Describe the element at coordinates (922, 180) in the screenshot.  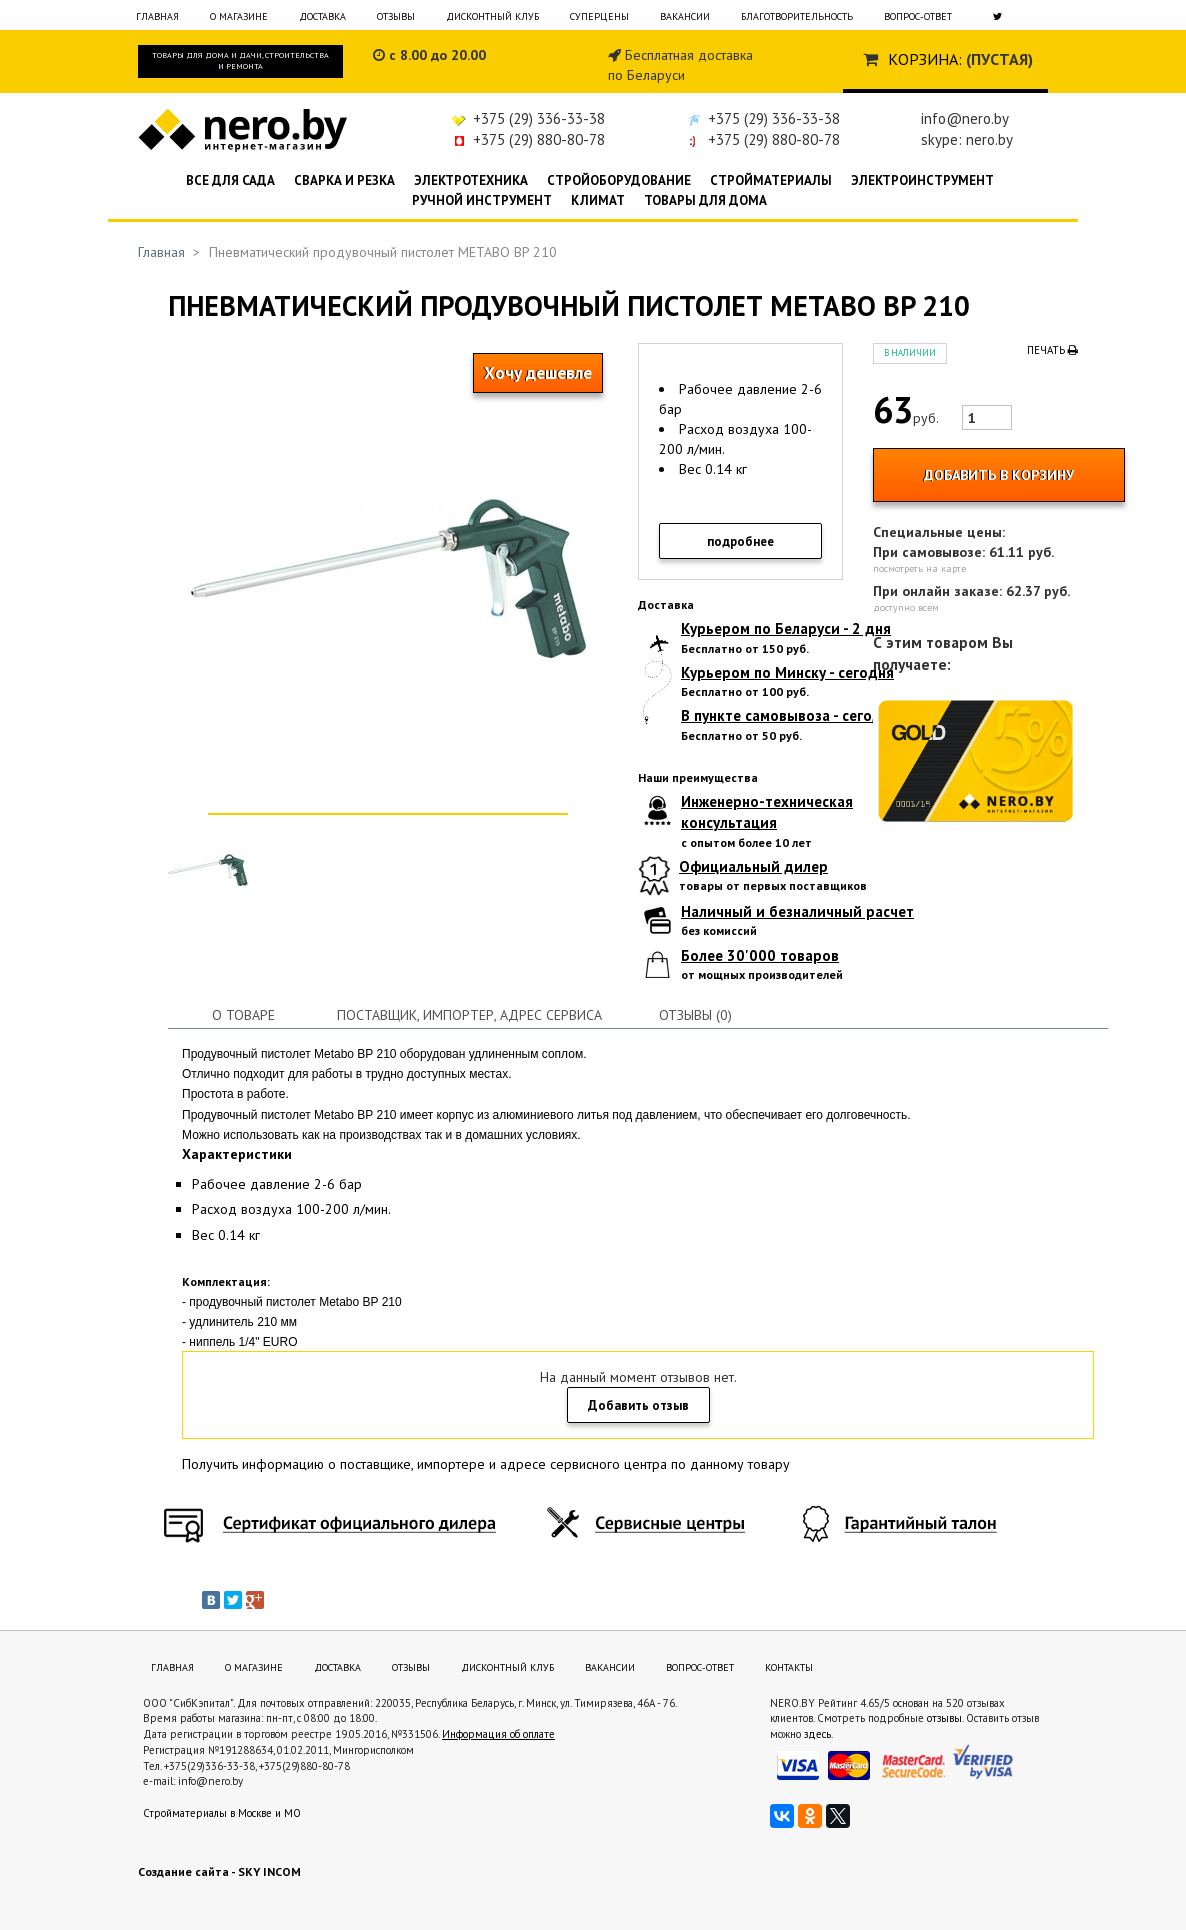
I see `Электроинструмент` at that location.